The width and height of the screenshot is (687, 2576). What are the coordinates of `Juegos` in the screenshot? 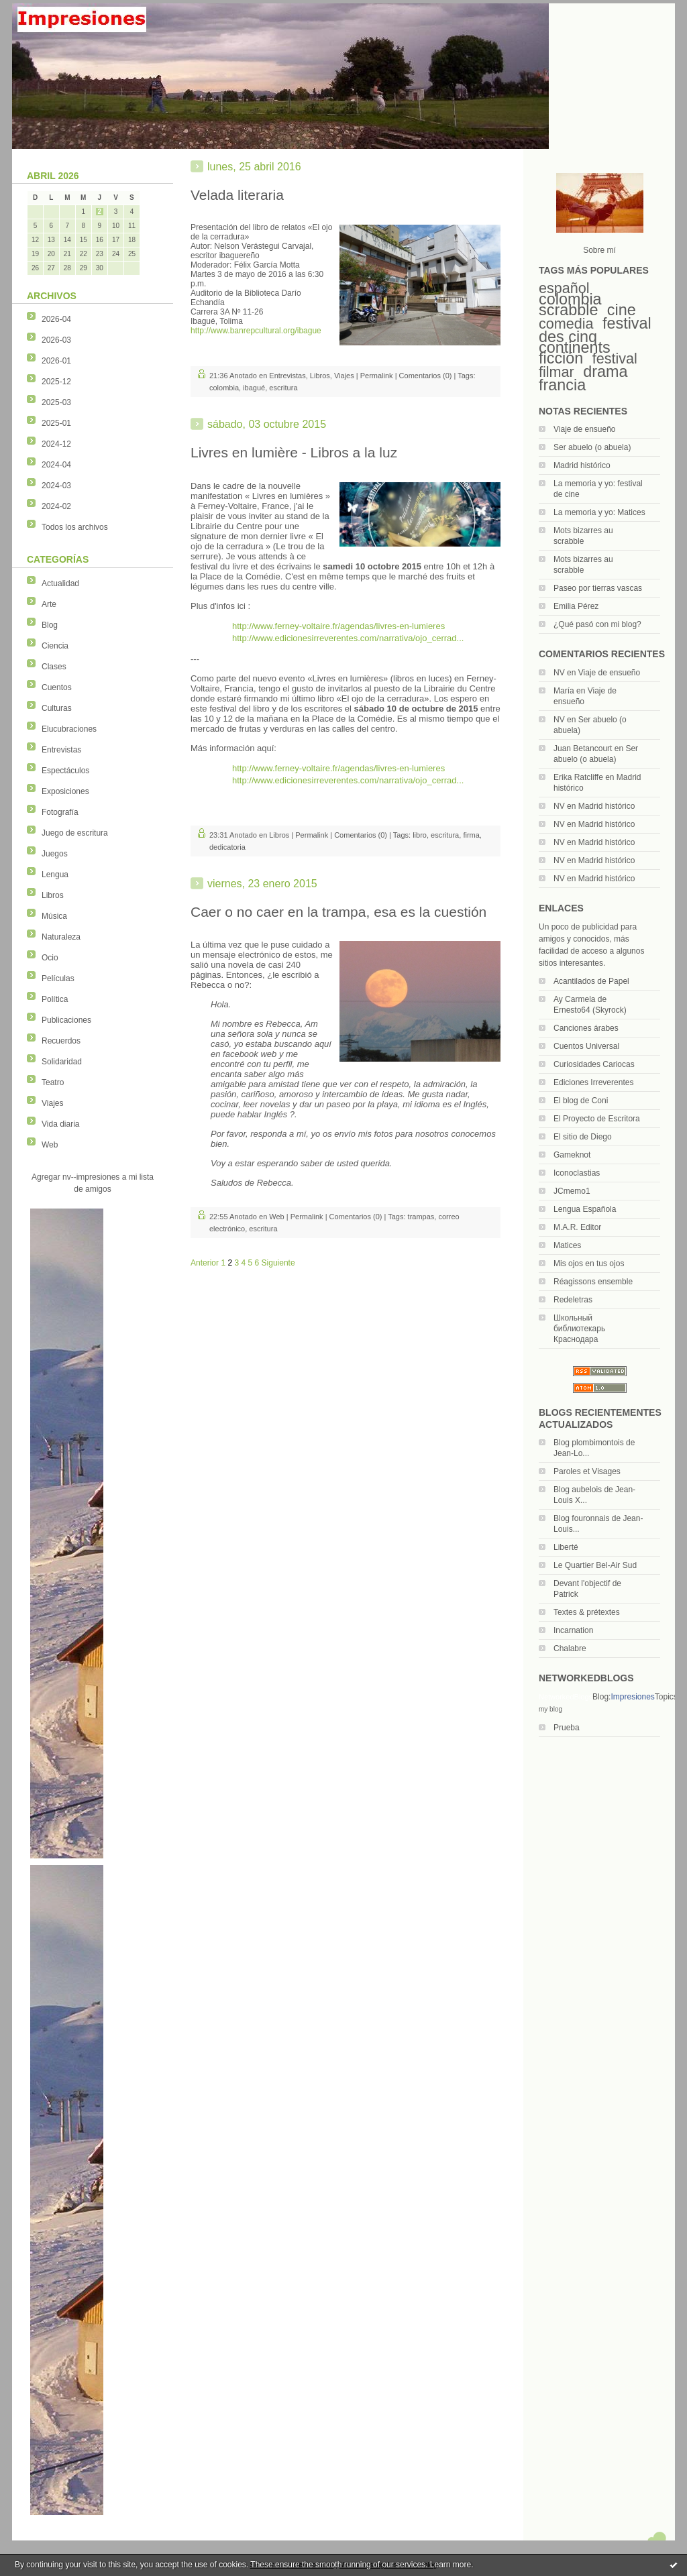 It's located at (55, 853).